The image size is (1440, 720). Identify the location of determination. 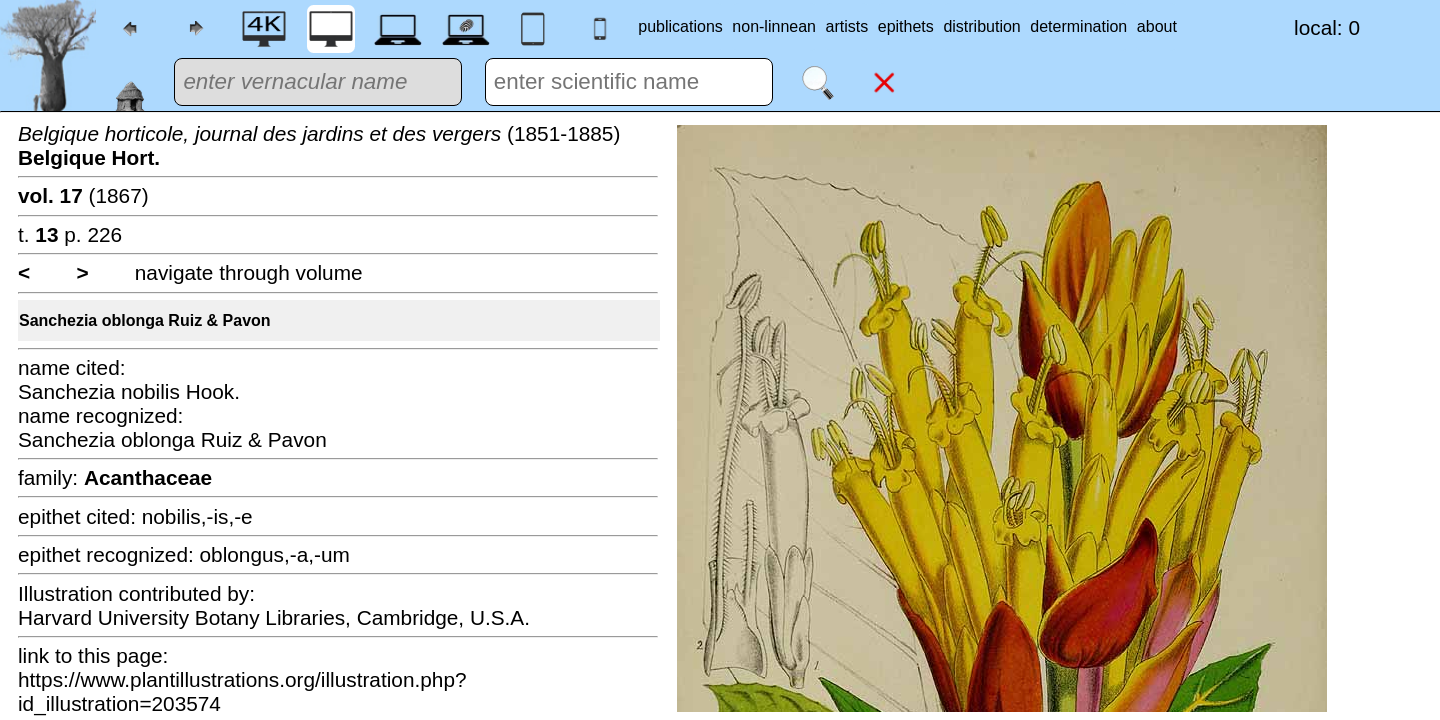
(1078, 26).